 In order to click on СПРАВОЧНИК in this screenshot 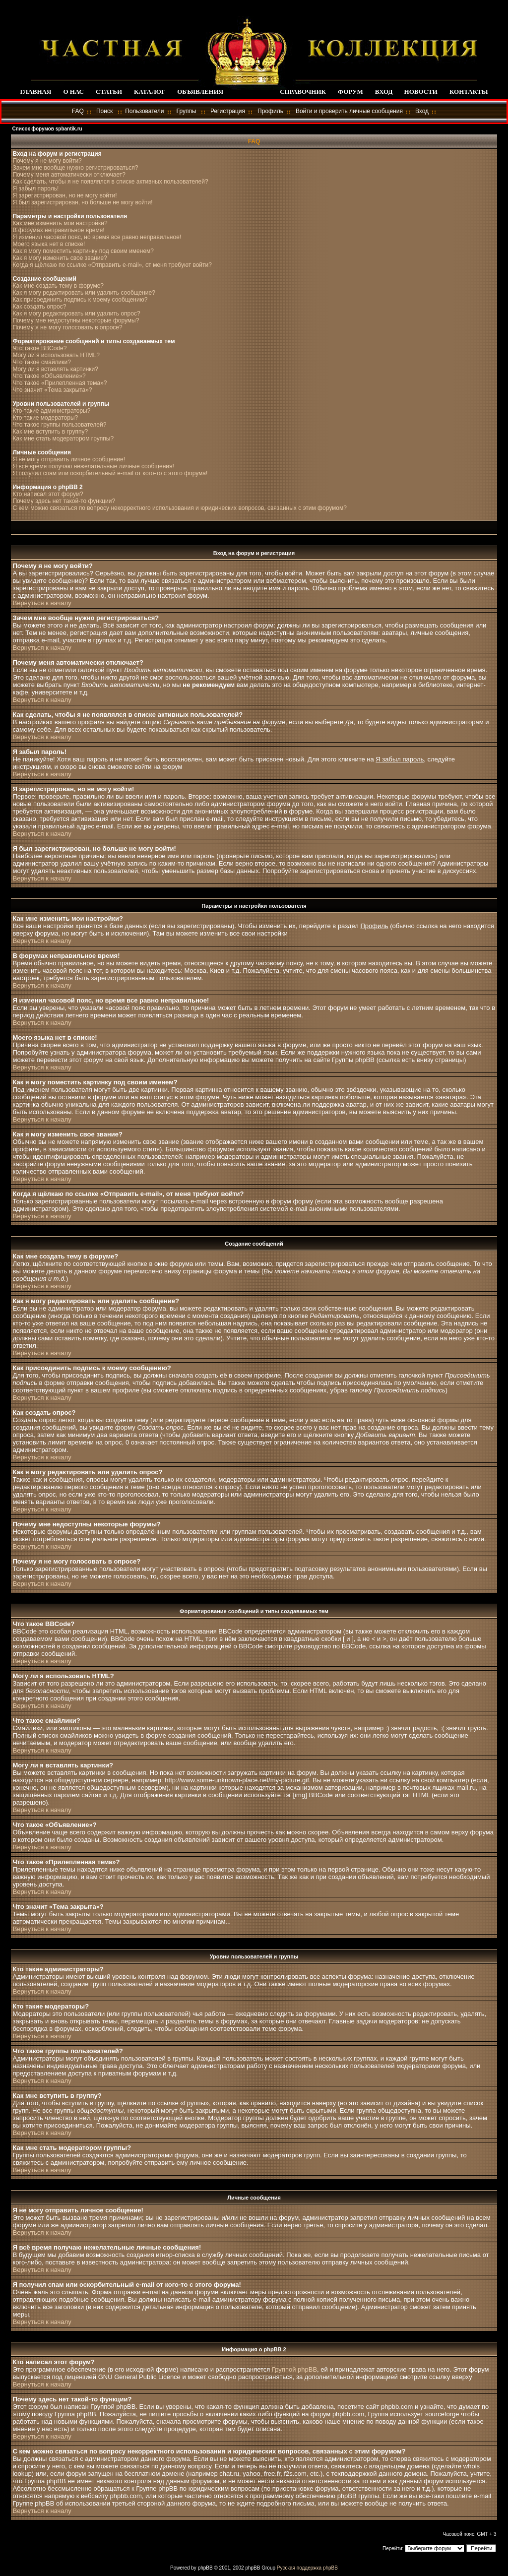, I will do `click(303, 91)`.